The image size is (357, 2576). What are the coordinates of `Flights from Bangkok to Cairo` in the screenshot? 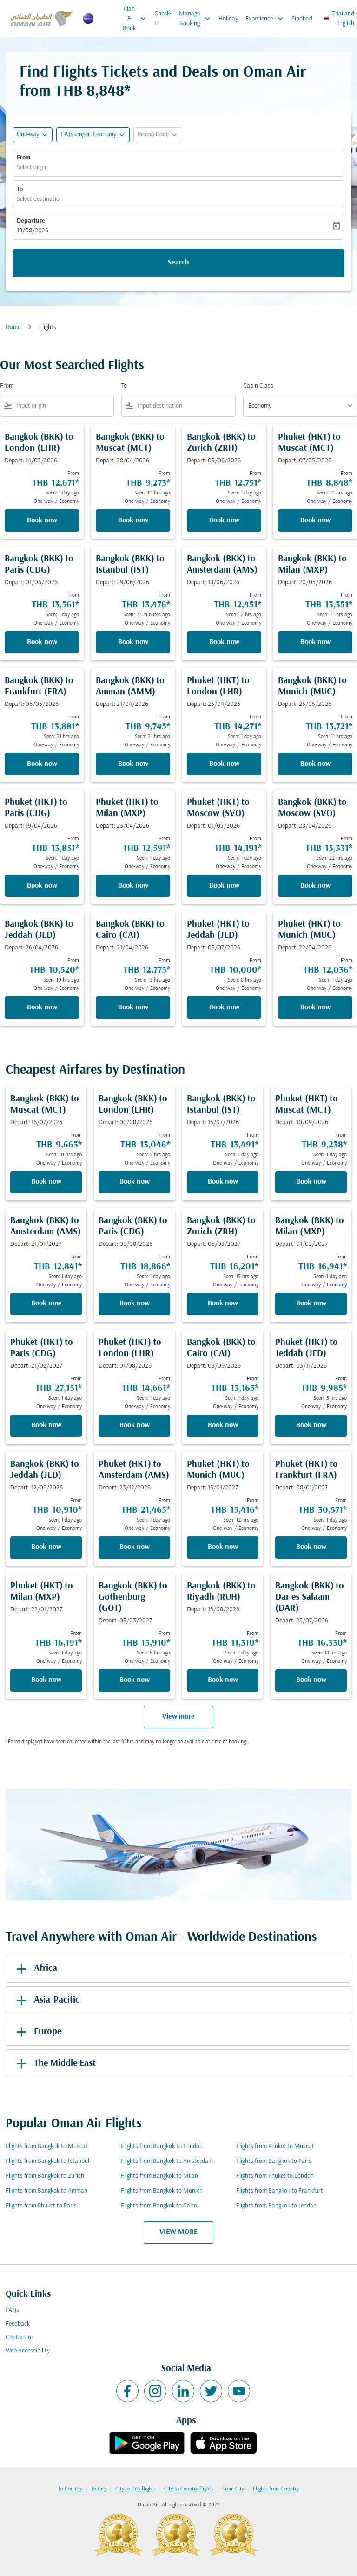 It's located at (159, 2205).